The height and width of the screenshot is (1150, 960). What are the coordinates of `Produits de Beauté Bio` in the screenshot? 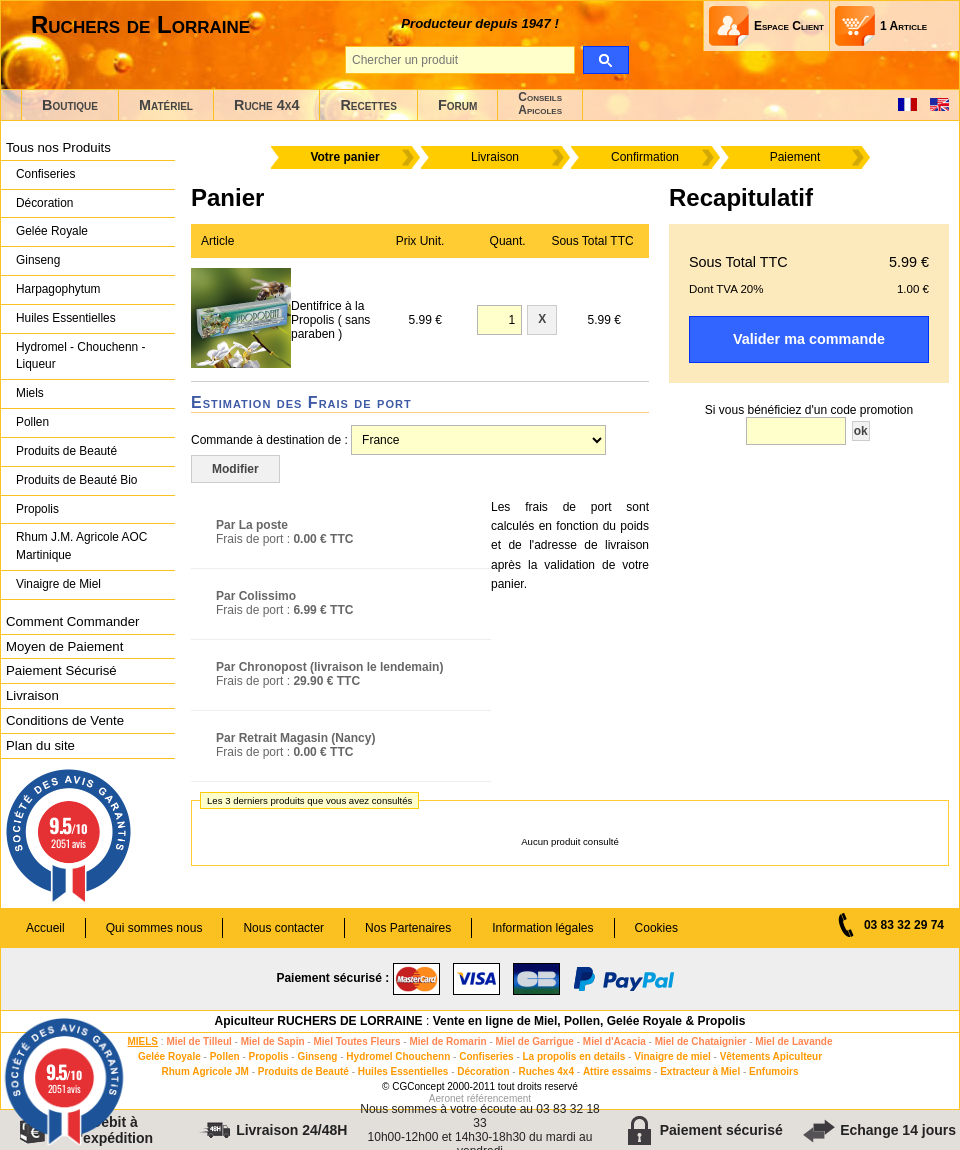 It's located at (76, 480).